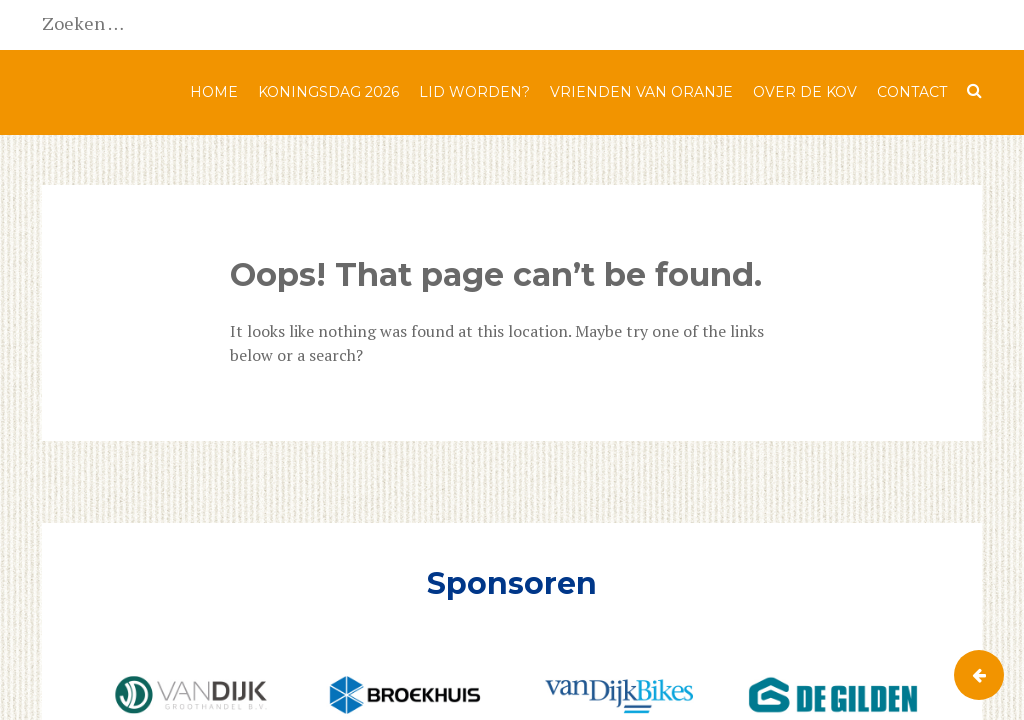 The width and height of the screenshot is (1024, 720). Describe the element at coordinates (912, 92) in the screenshot. I see `Contact` at that location.